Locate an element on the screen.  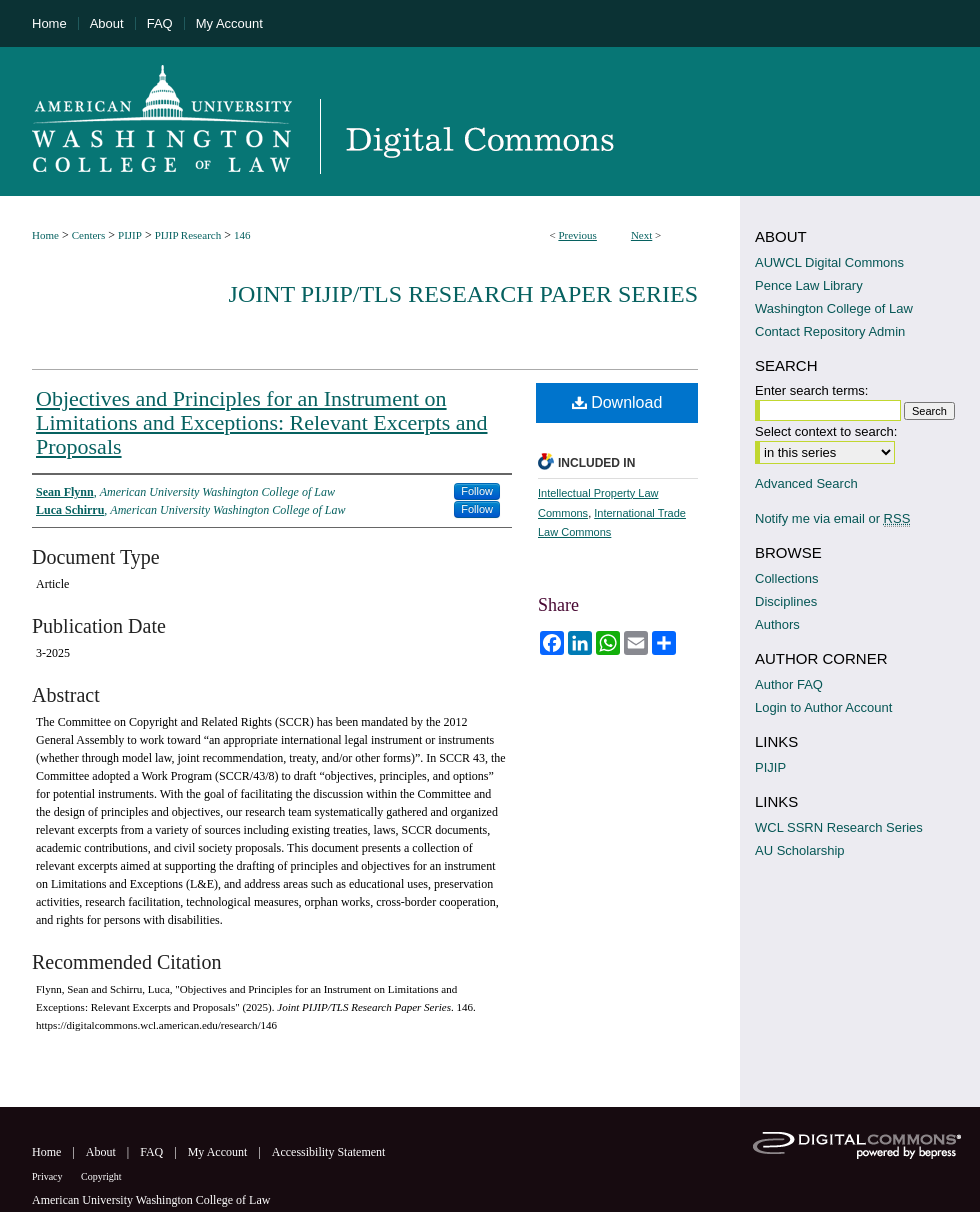
Centers is located at coordinates (89, 235).